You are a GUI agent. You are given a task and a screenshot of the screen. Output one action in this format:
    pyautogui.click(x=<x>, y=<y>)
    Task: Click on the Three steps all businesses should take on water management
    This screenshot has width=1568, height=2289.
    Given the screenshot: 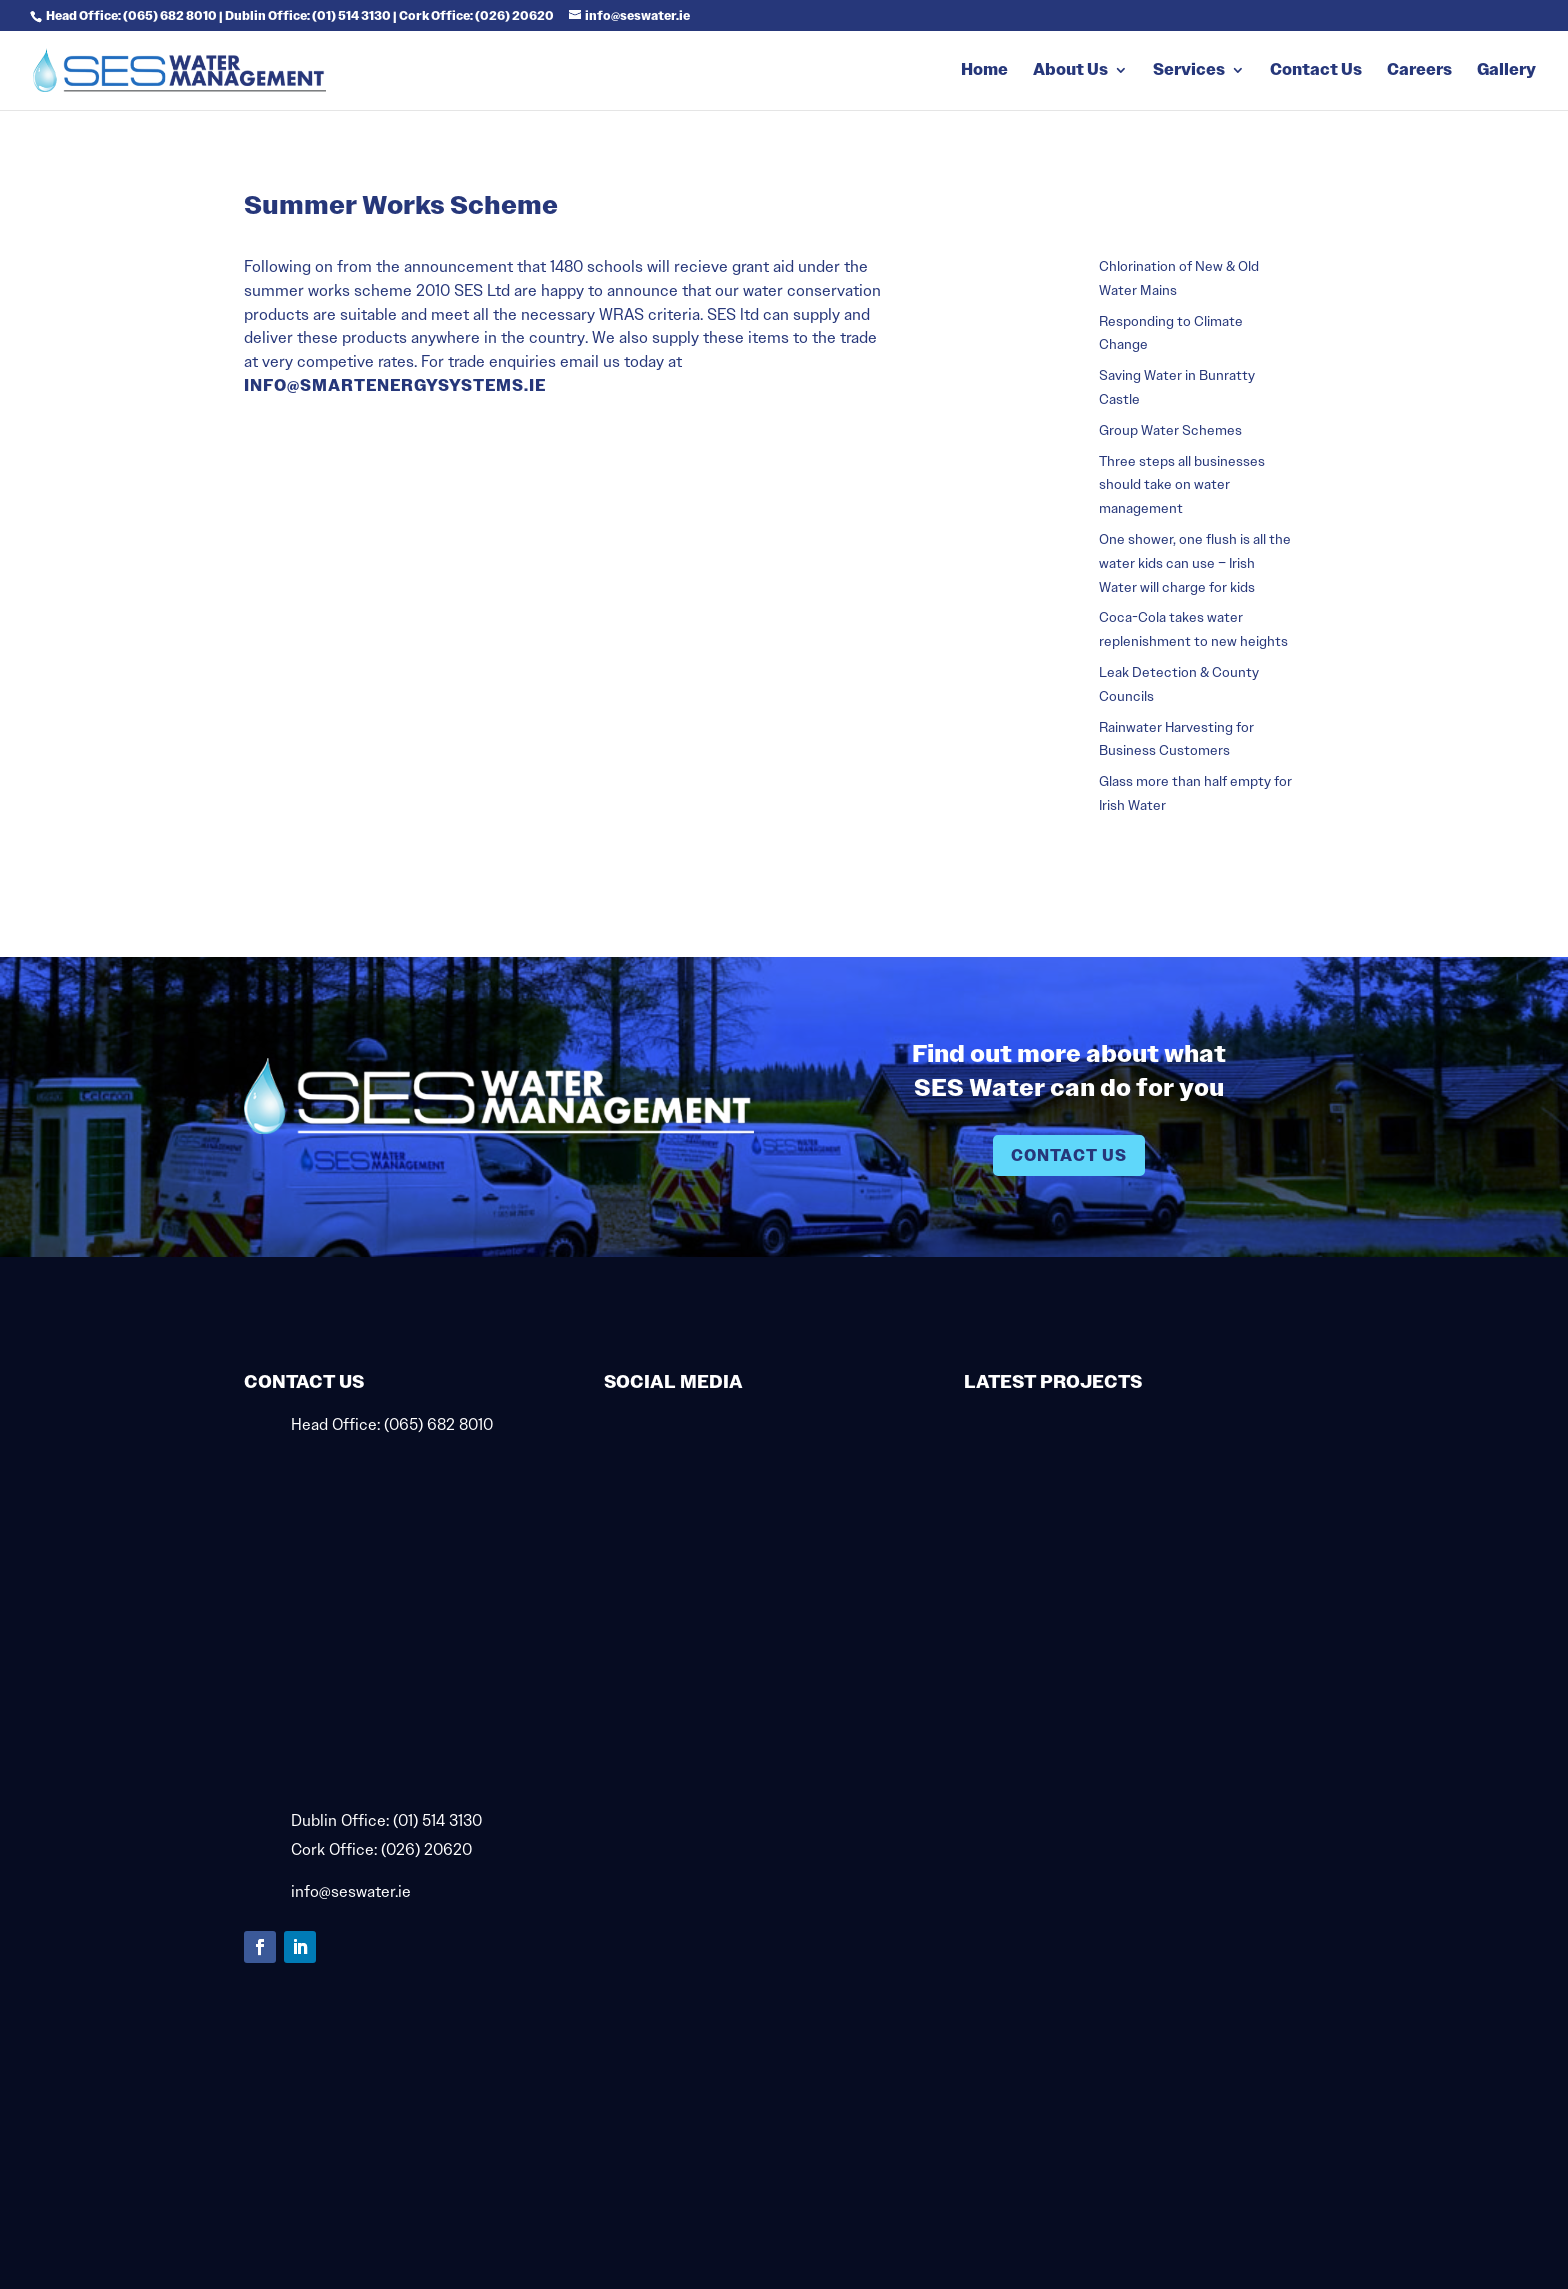 What is the action you would take?
    pyautogui.click(x=1182, y=485)
    